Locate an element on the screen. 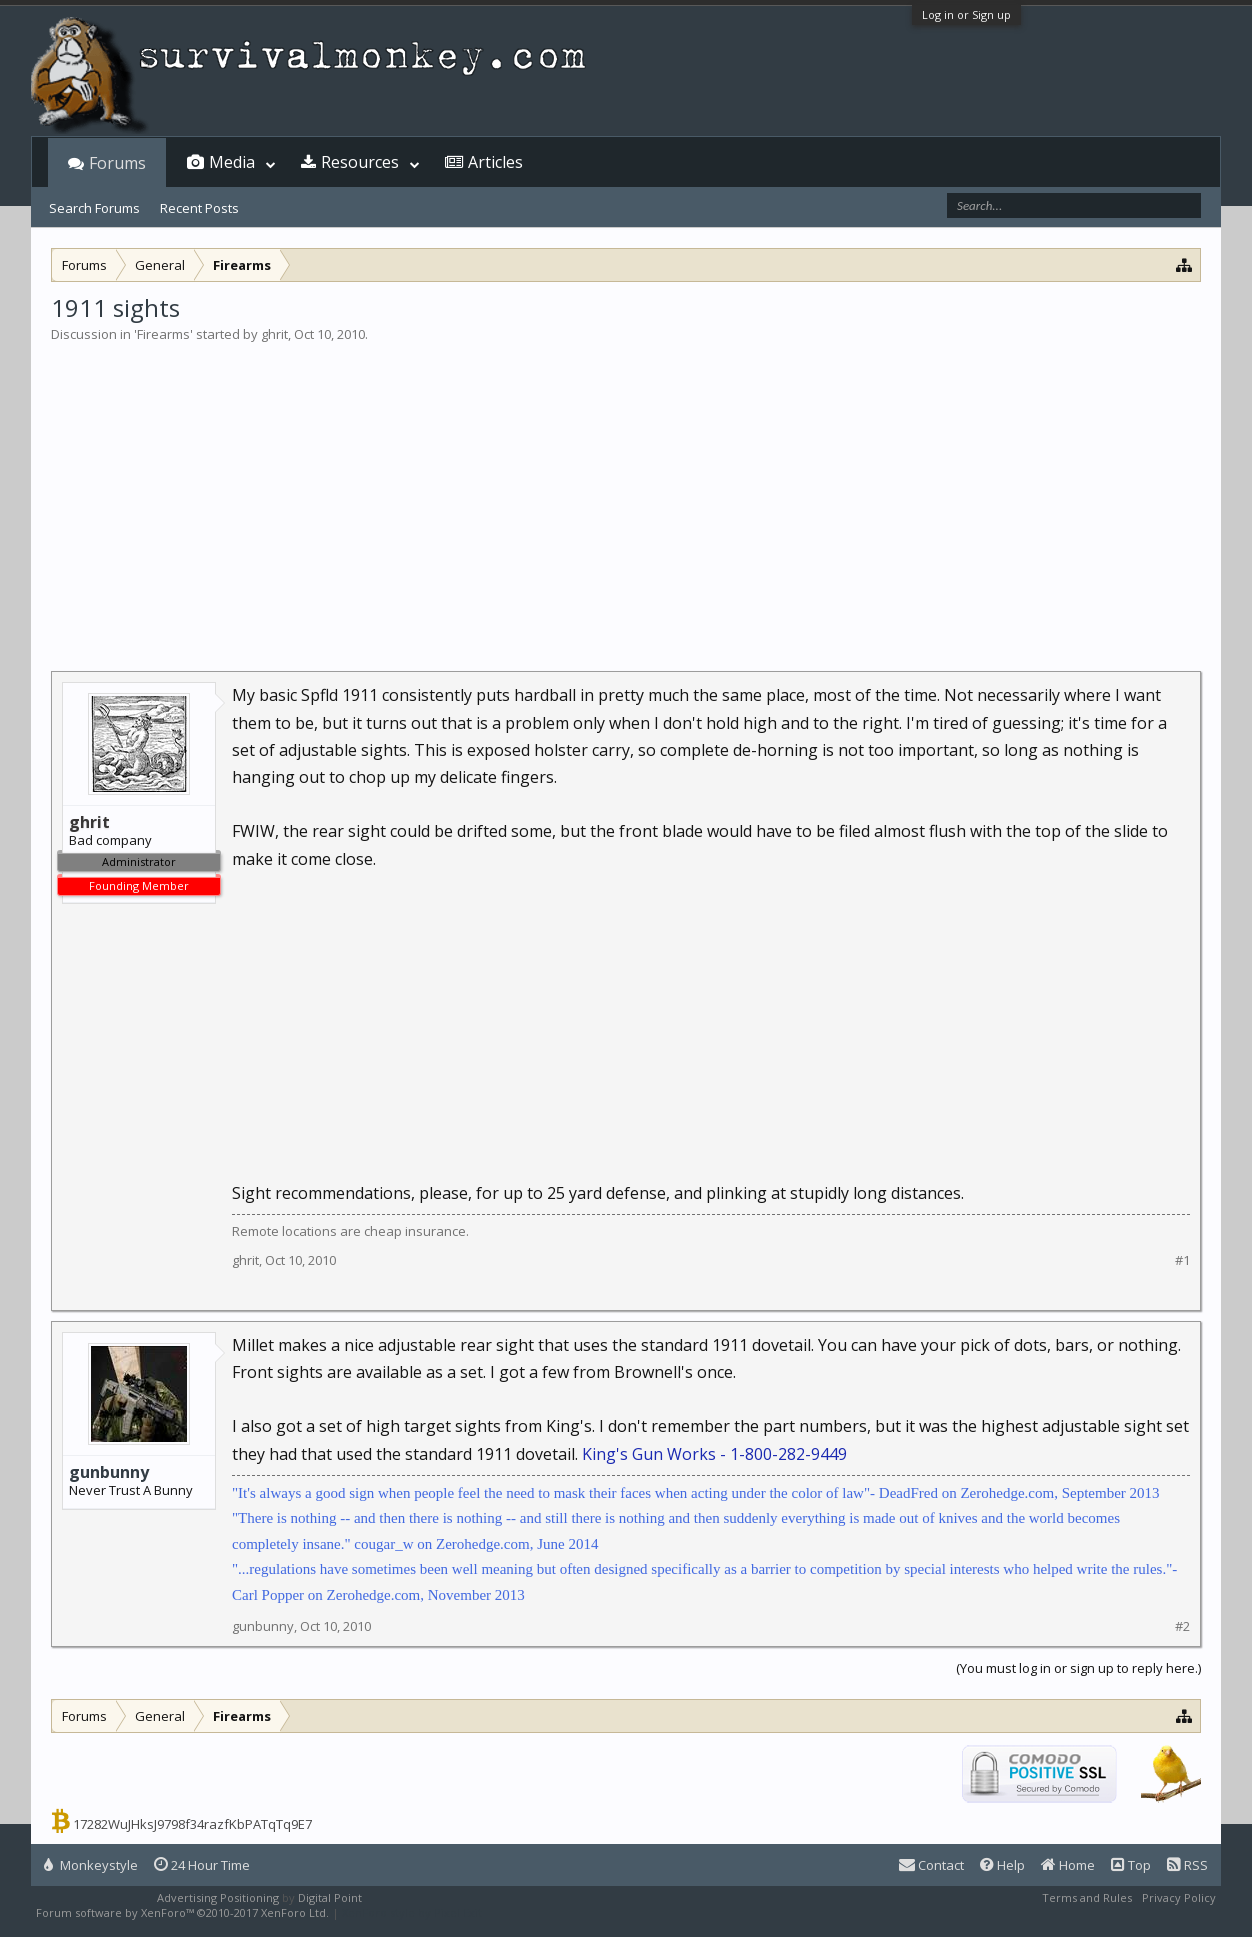 The width and height of the screenshot is (1252, 1937). Media is located at coordinates (232, 162).